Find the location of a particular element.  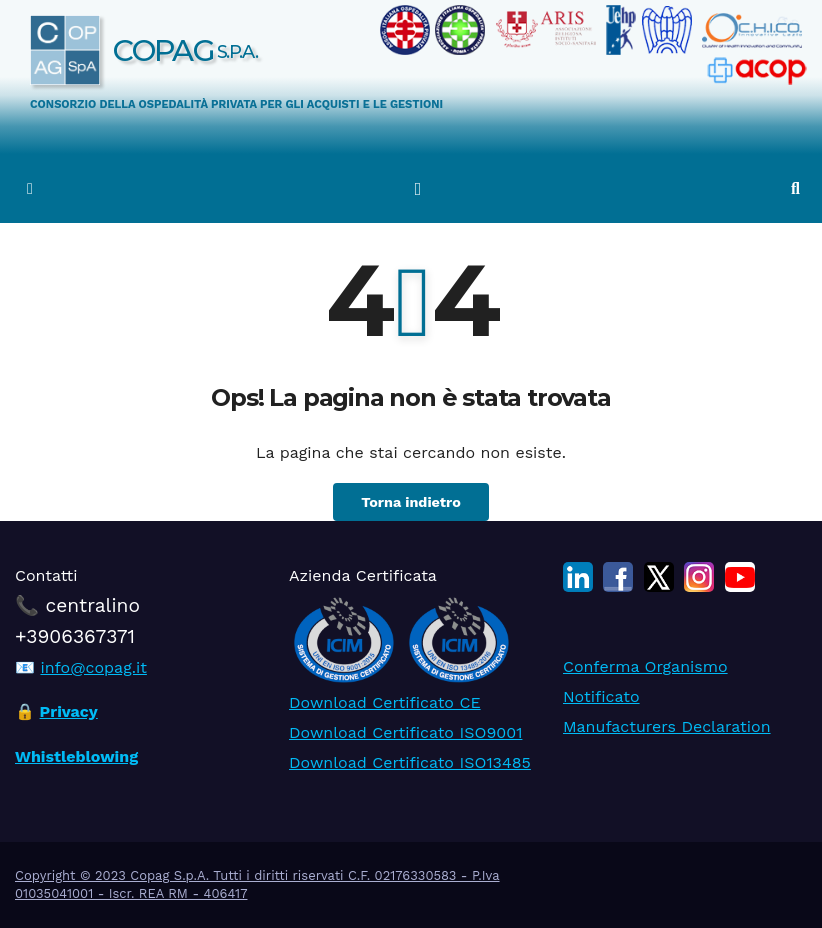

[Attiva/disattiva la navigazione] is located at coordinates (418, 188).